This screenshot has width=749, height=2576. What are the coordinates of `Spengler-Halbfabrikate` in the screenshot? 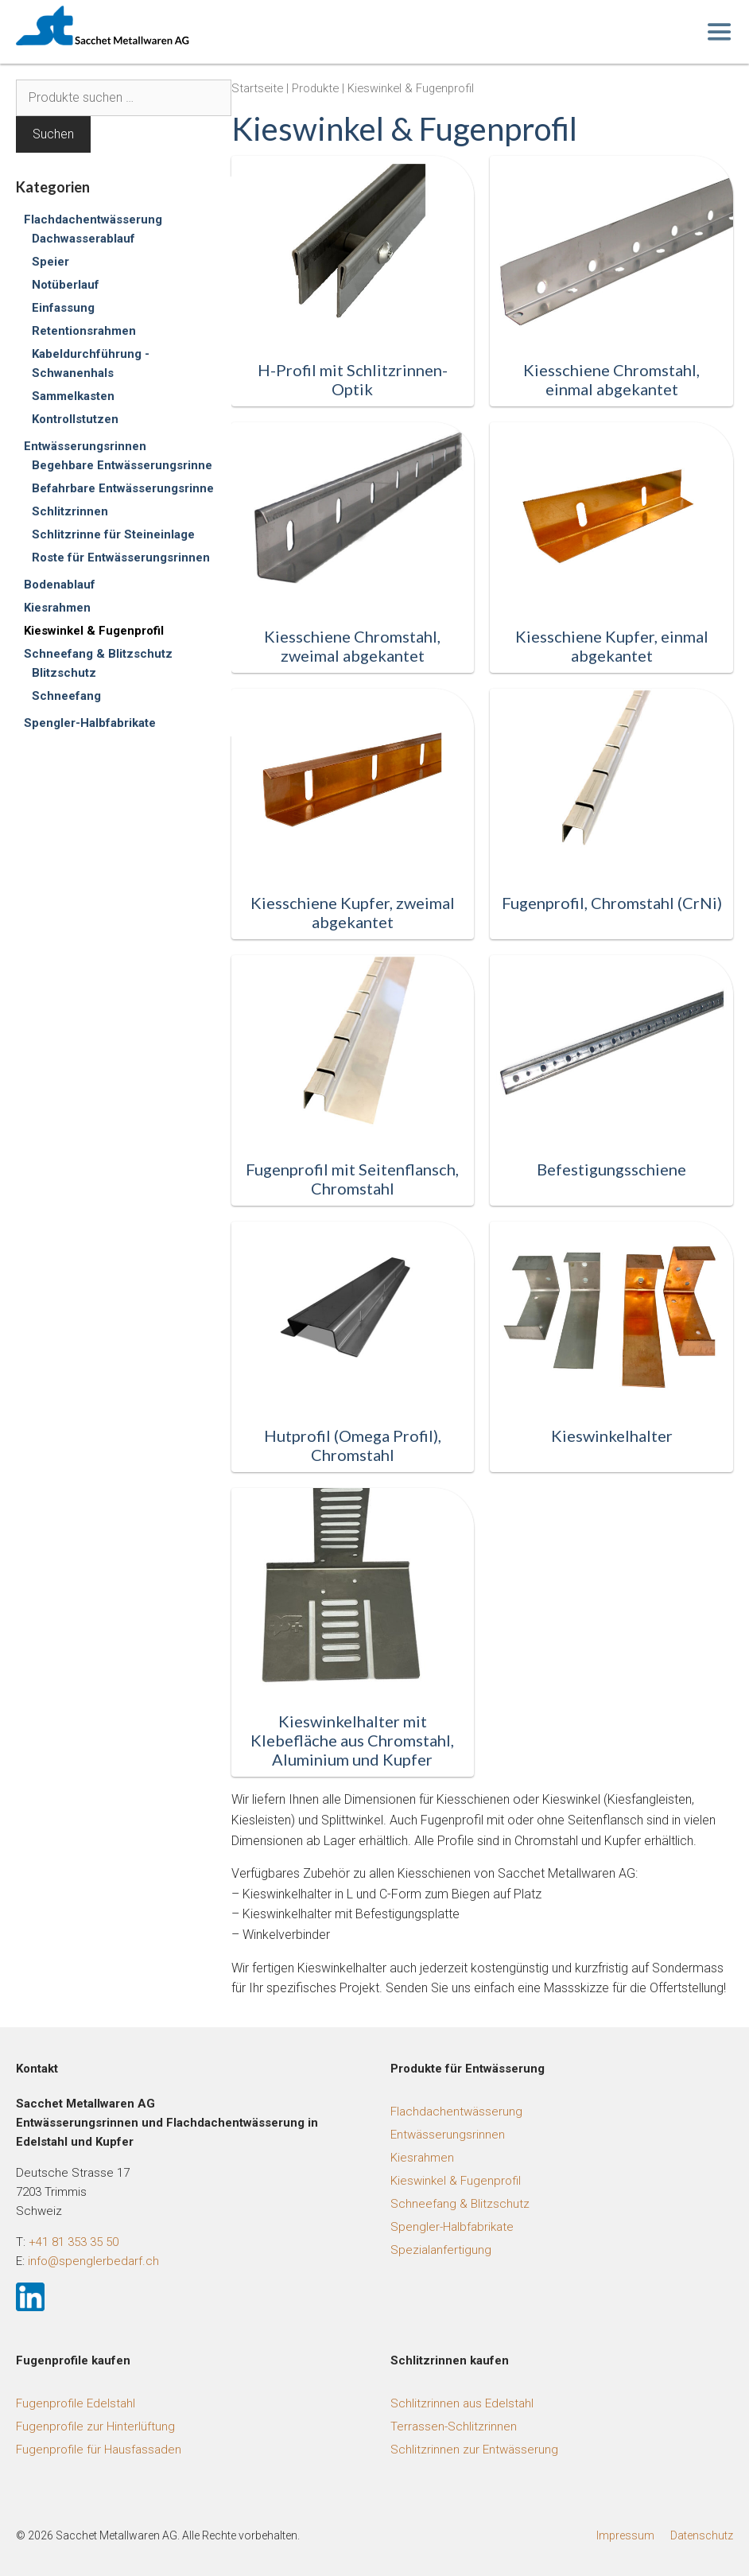 It's located at (90, 723).